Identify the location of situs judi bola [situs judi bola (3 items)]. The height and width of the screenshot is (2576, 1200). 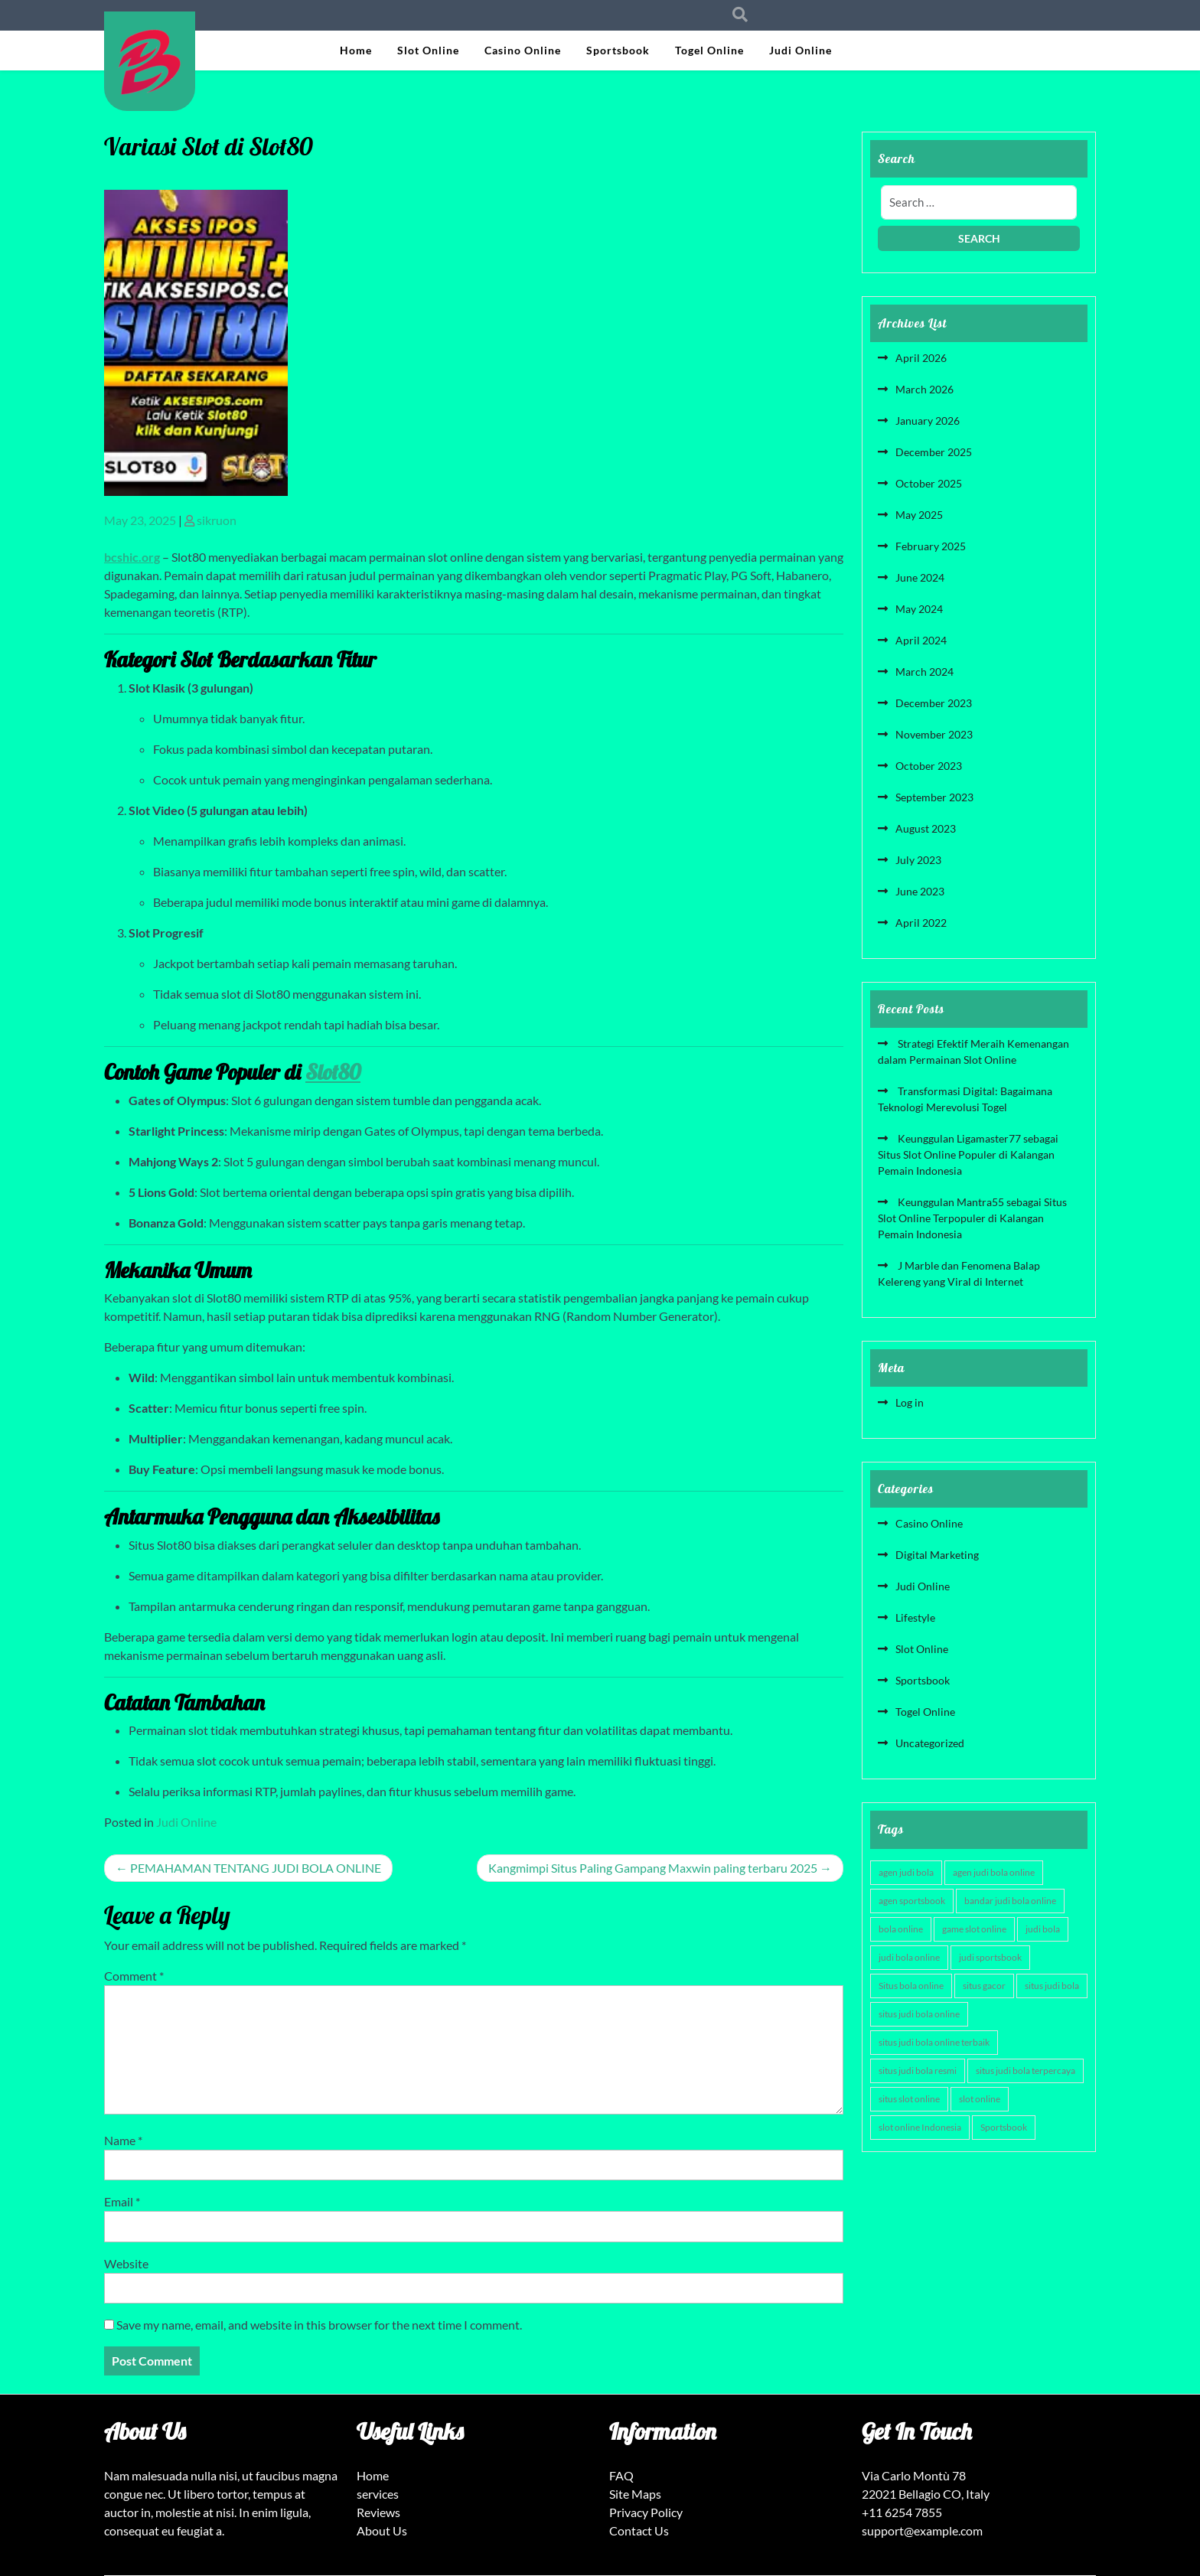
(1052, 1985).